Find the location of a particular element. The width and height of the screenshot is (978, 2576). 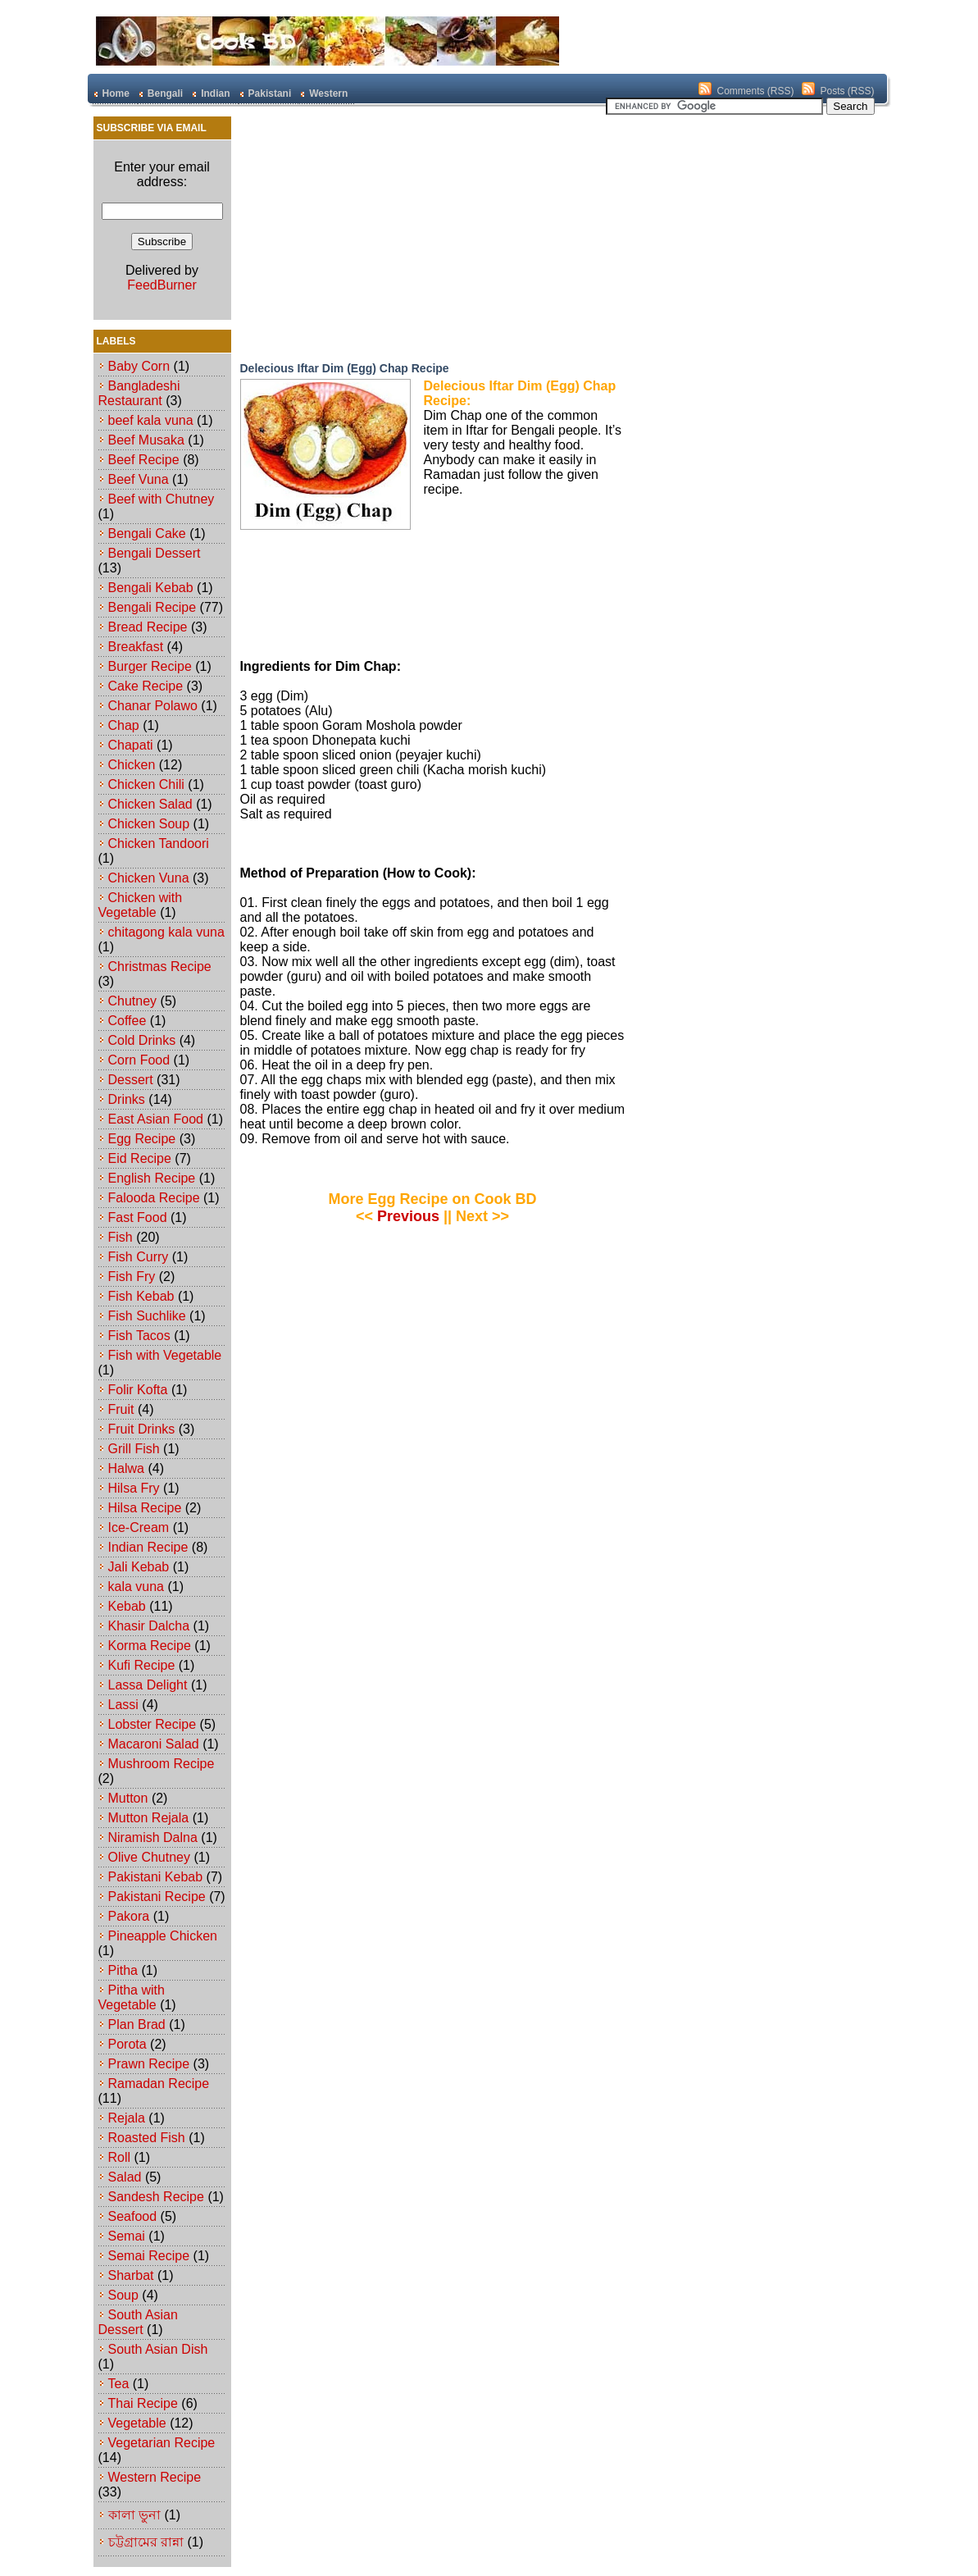

Olive Chutney is located at coordinates (149, 1857).